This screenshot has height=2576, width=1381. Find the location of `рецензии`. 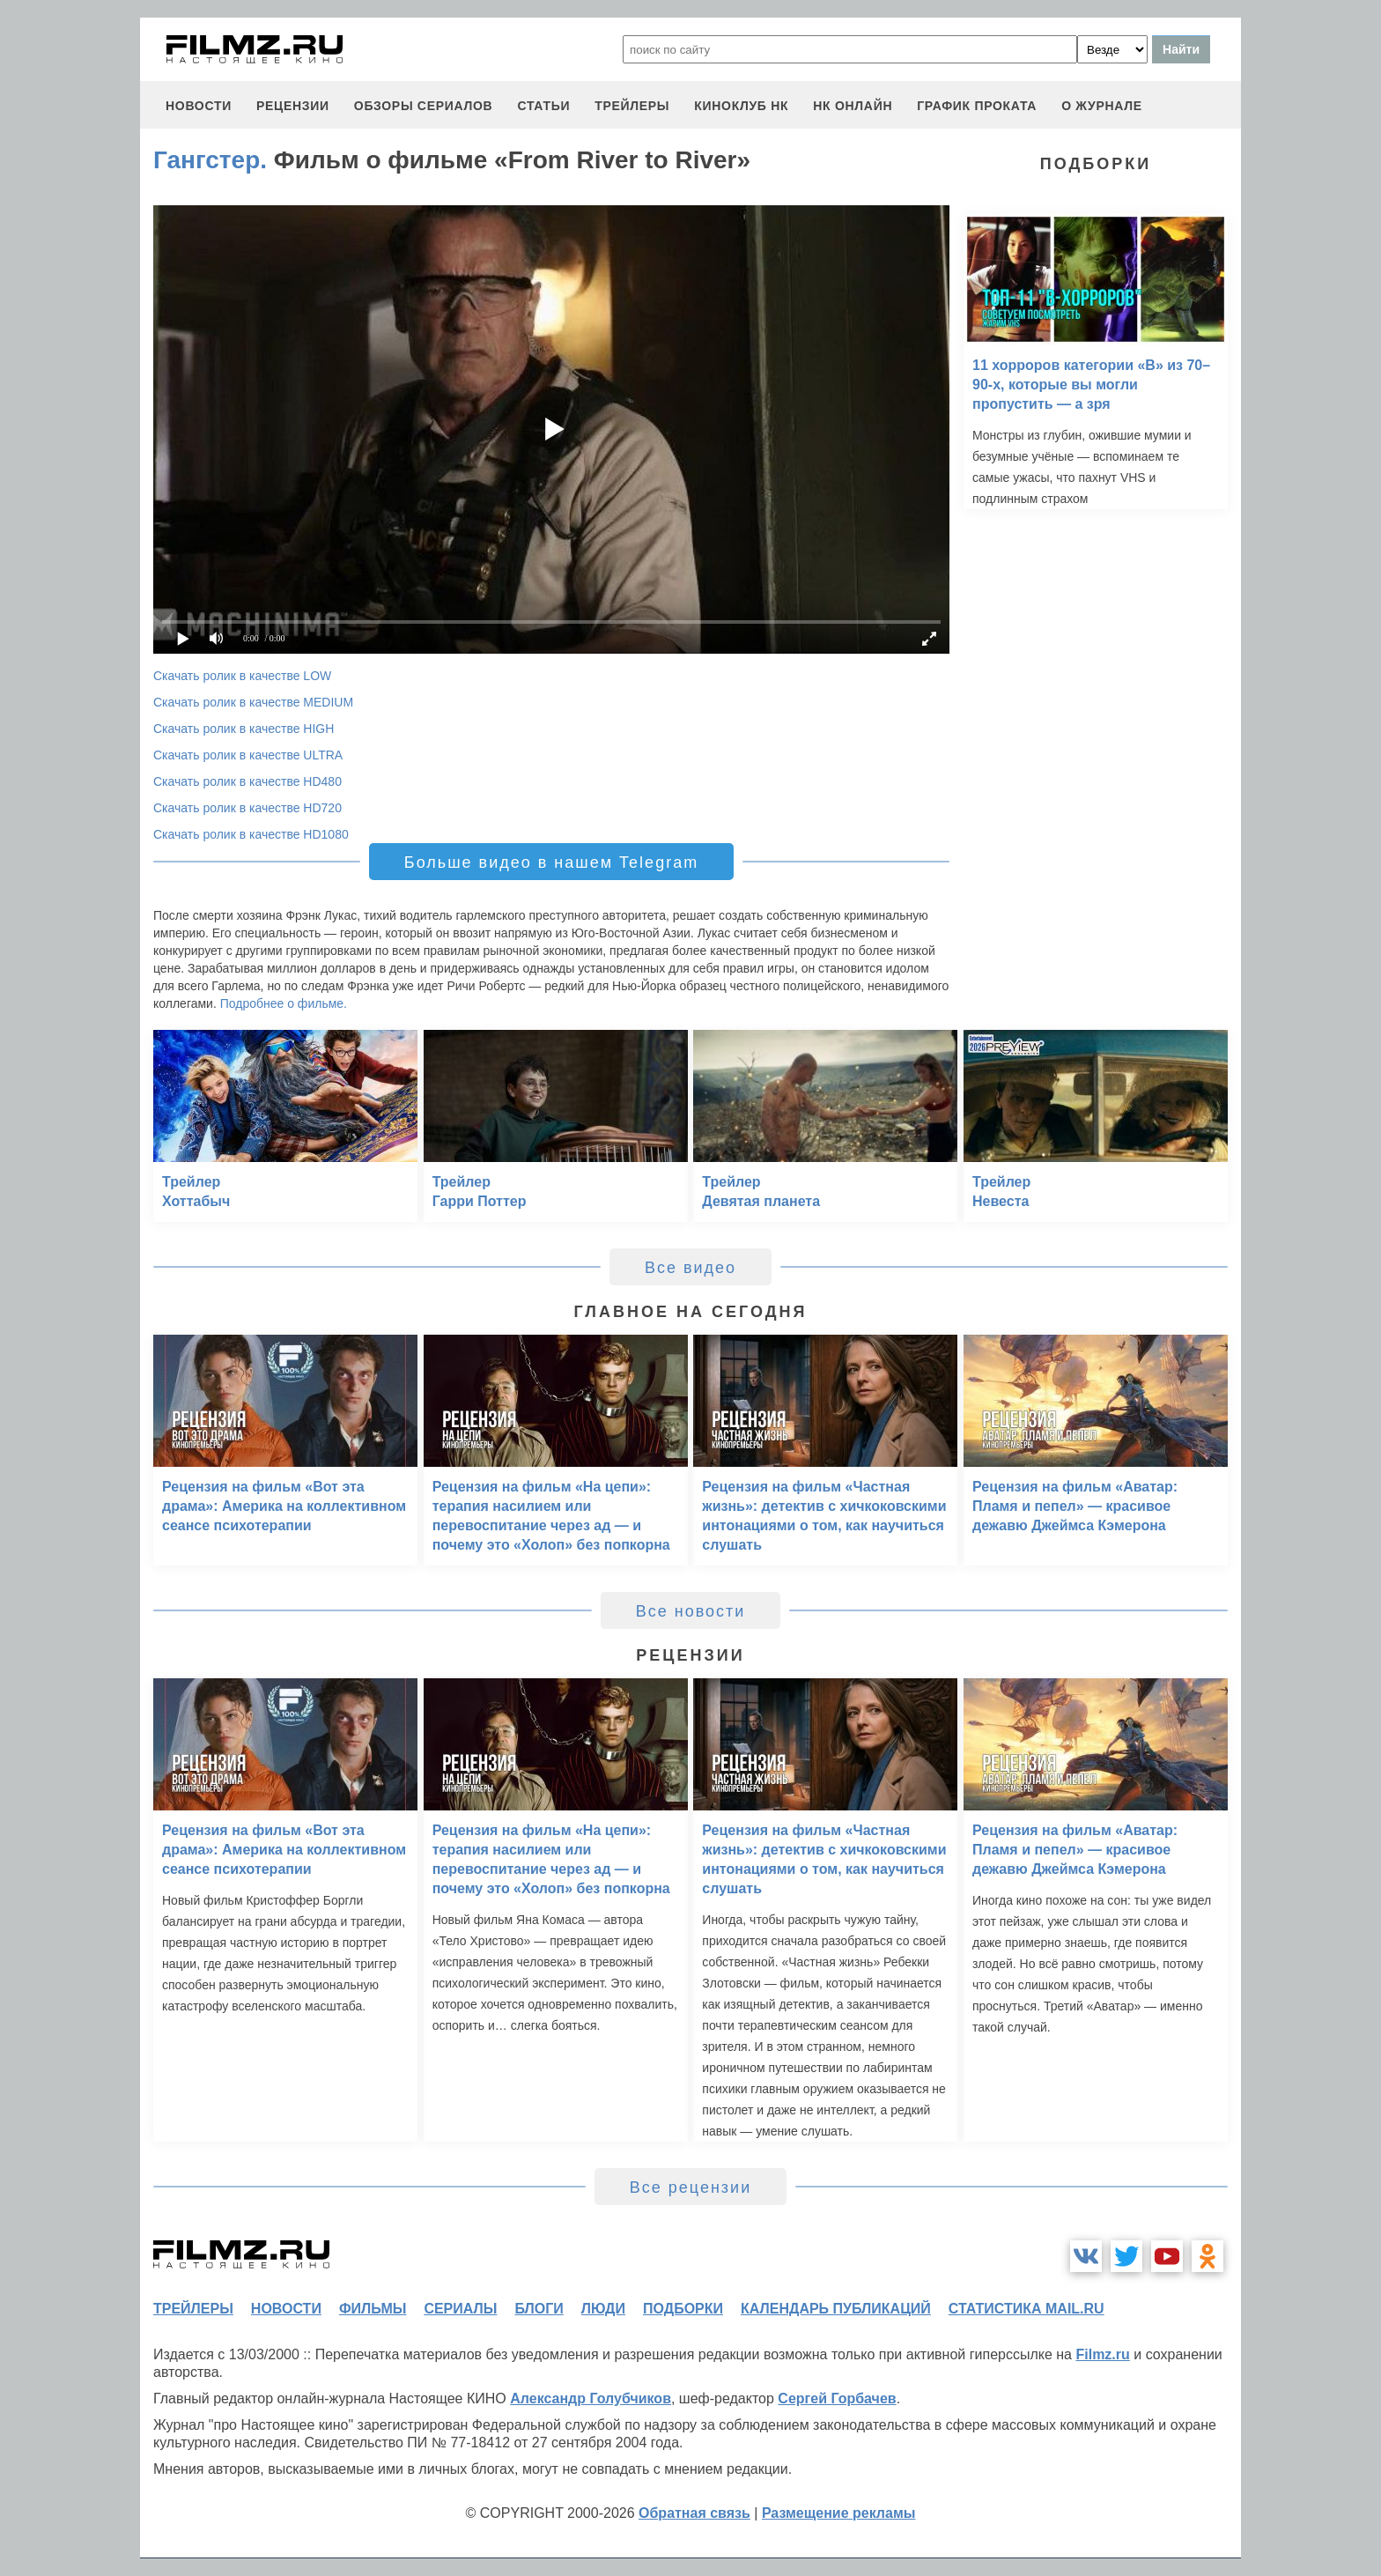

рецензии is located at coordinates (292, 106).